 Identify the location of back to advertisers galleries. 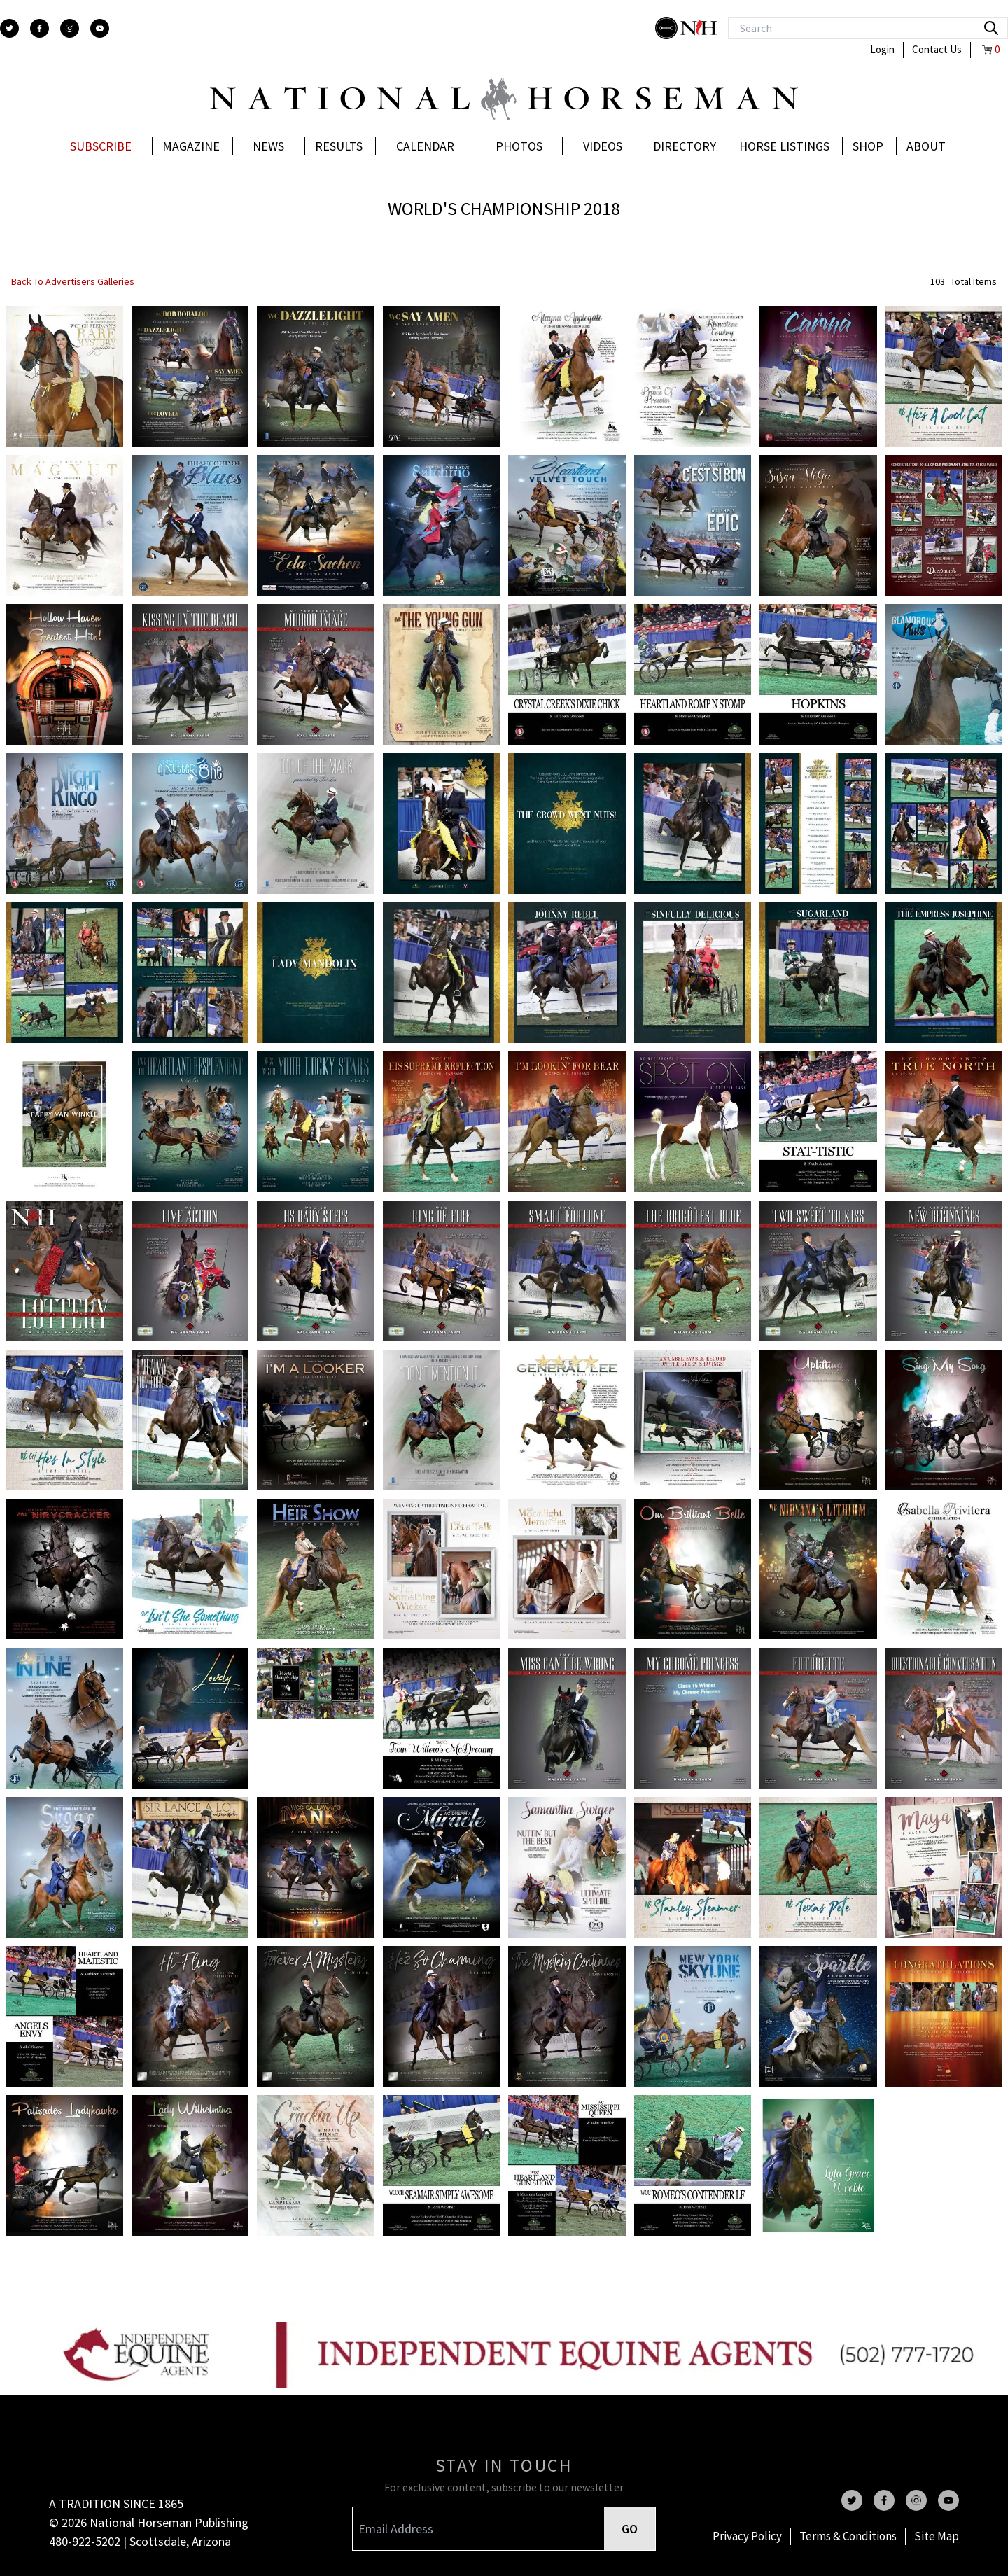
(72, 281).